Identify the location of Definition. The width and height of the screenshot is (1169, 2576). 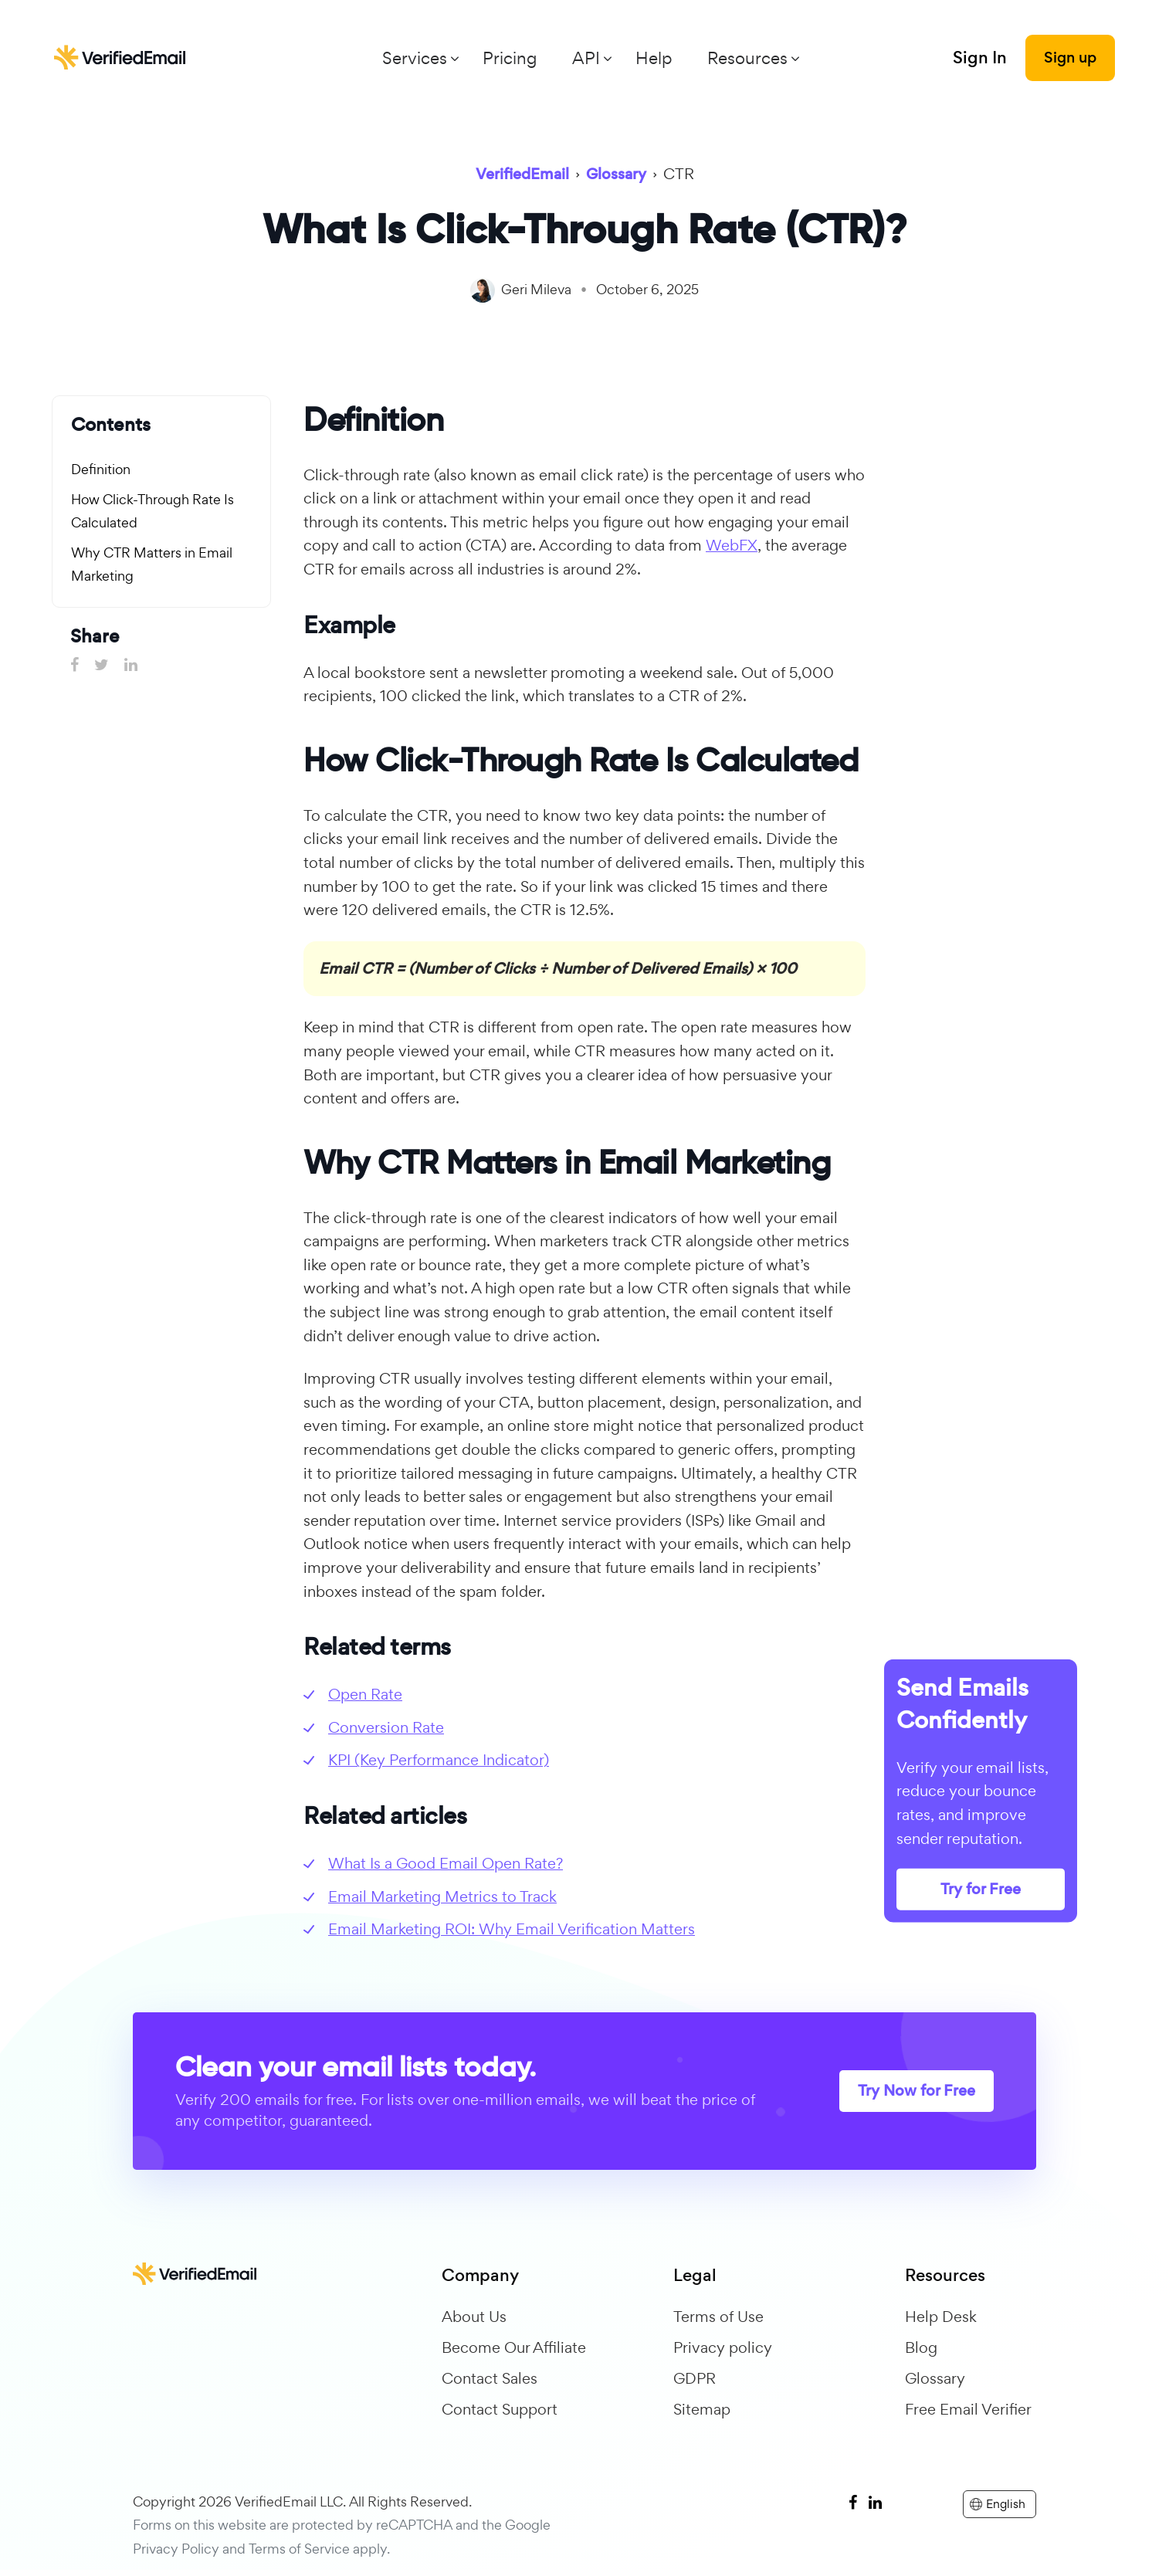
(100, 469).